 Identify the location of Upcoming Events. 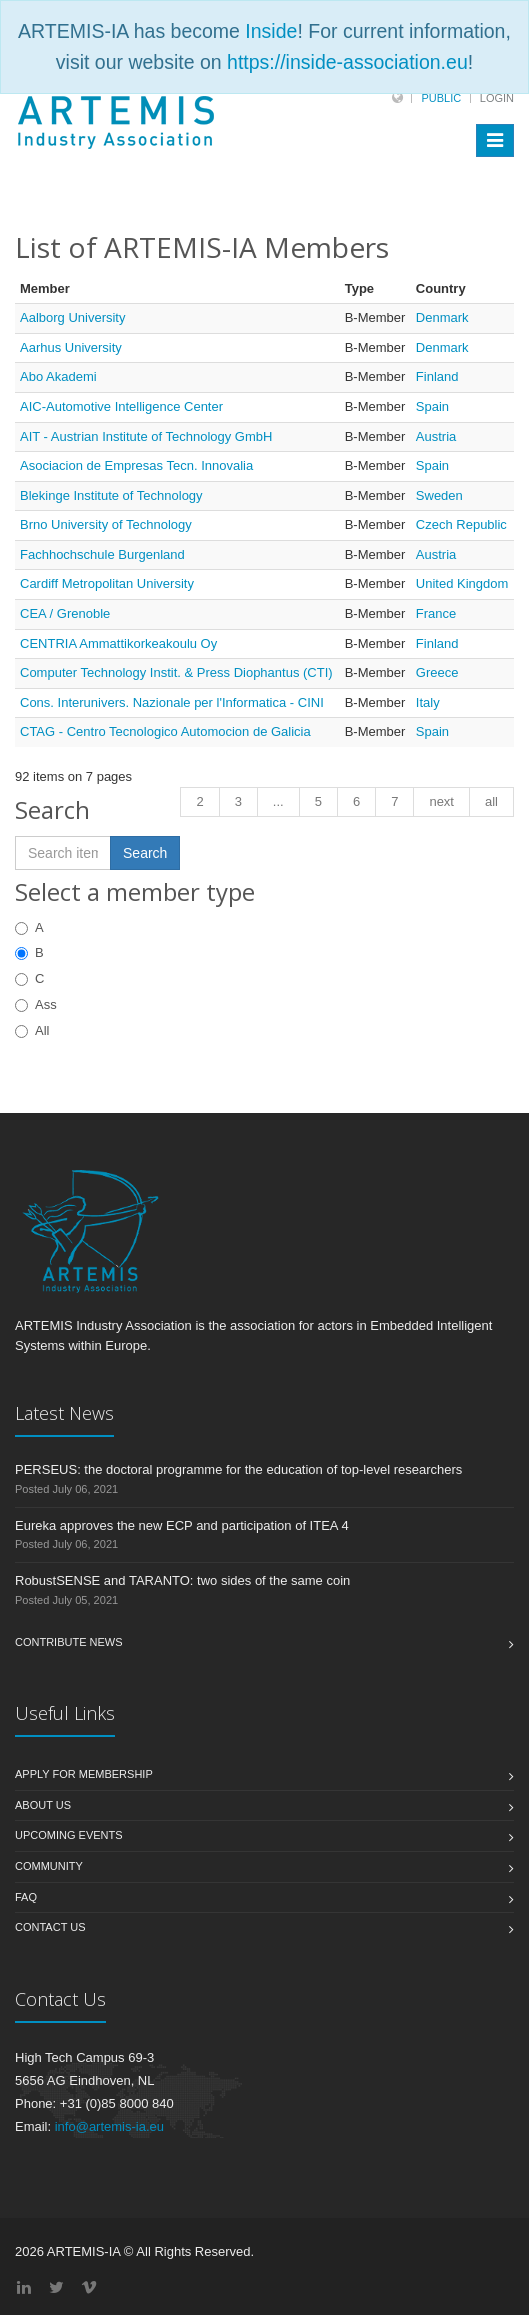
(69, 1835).